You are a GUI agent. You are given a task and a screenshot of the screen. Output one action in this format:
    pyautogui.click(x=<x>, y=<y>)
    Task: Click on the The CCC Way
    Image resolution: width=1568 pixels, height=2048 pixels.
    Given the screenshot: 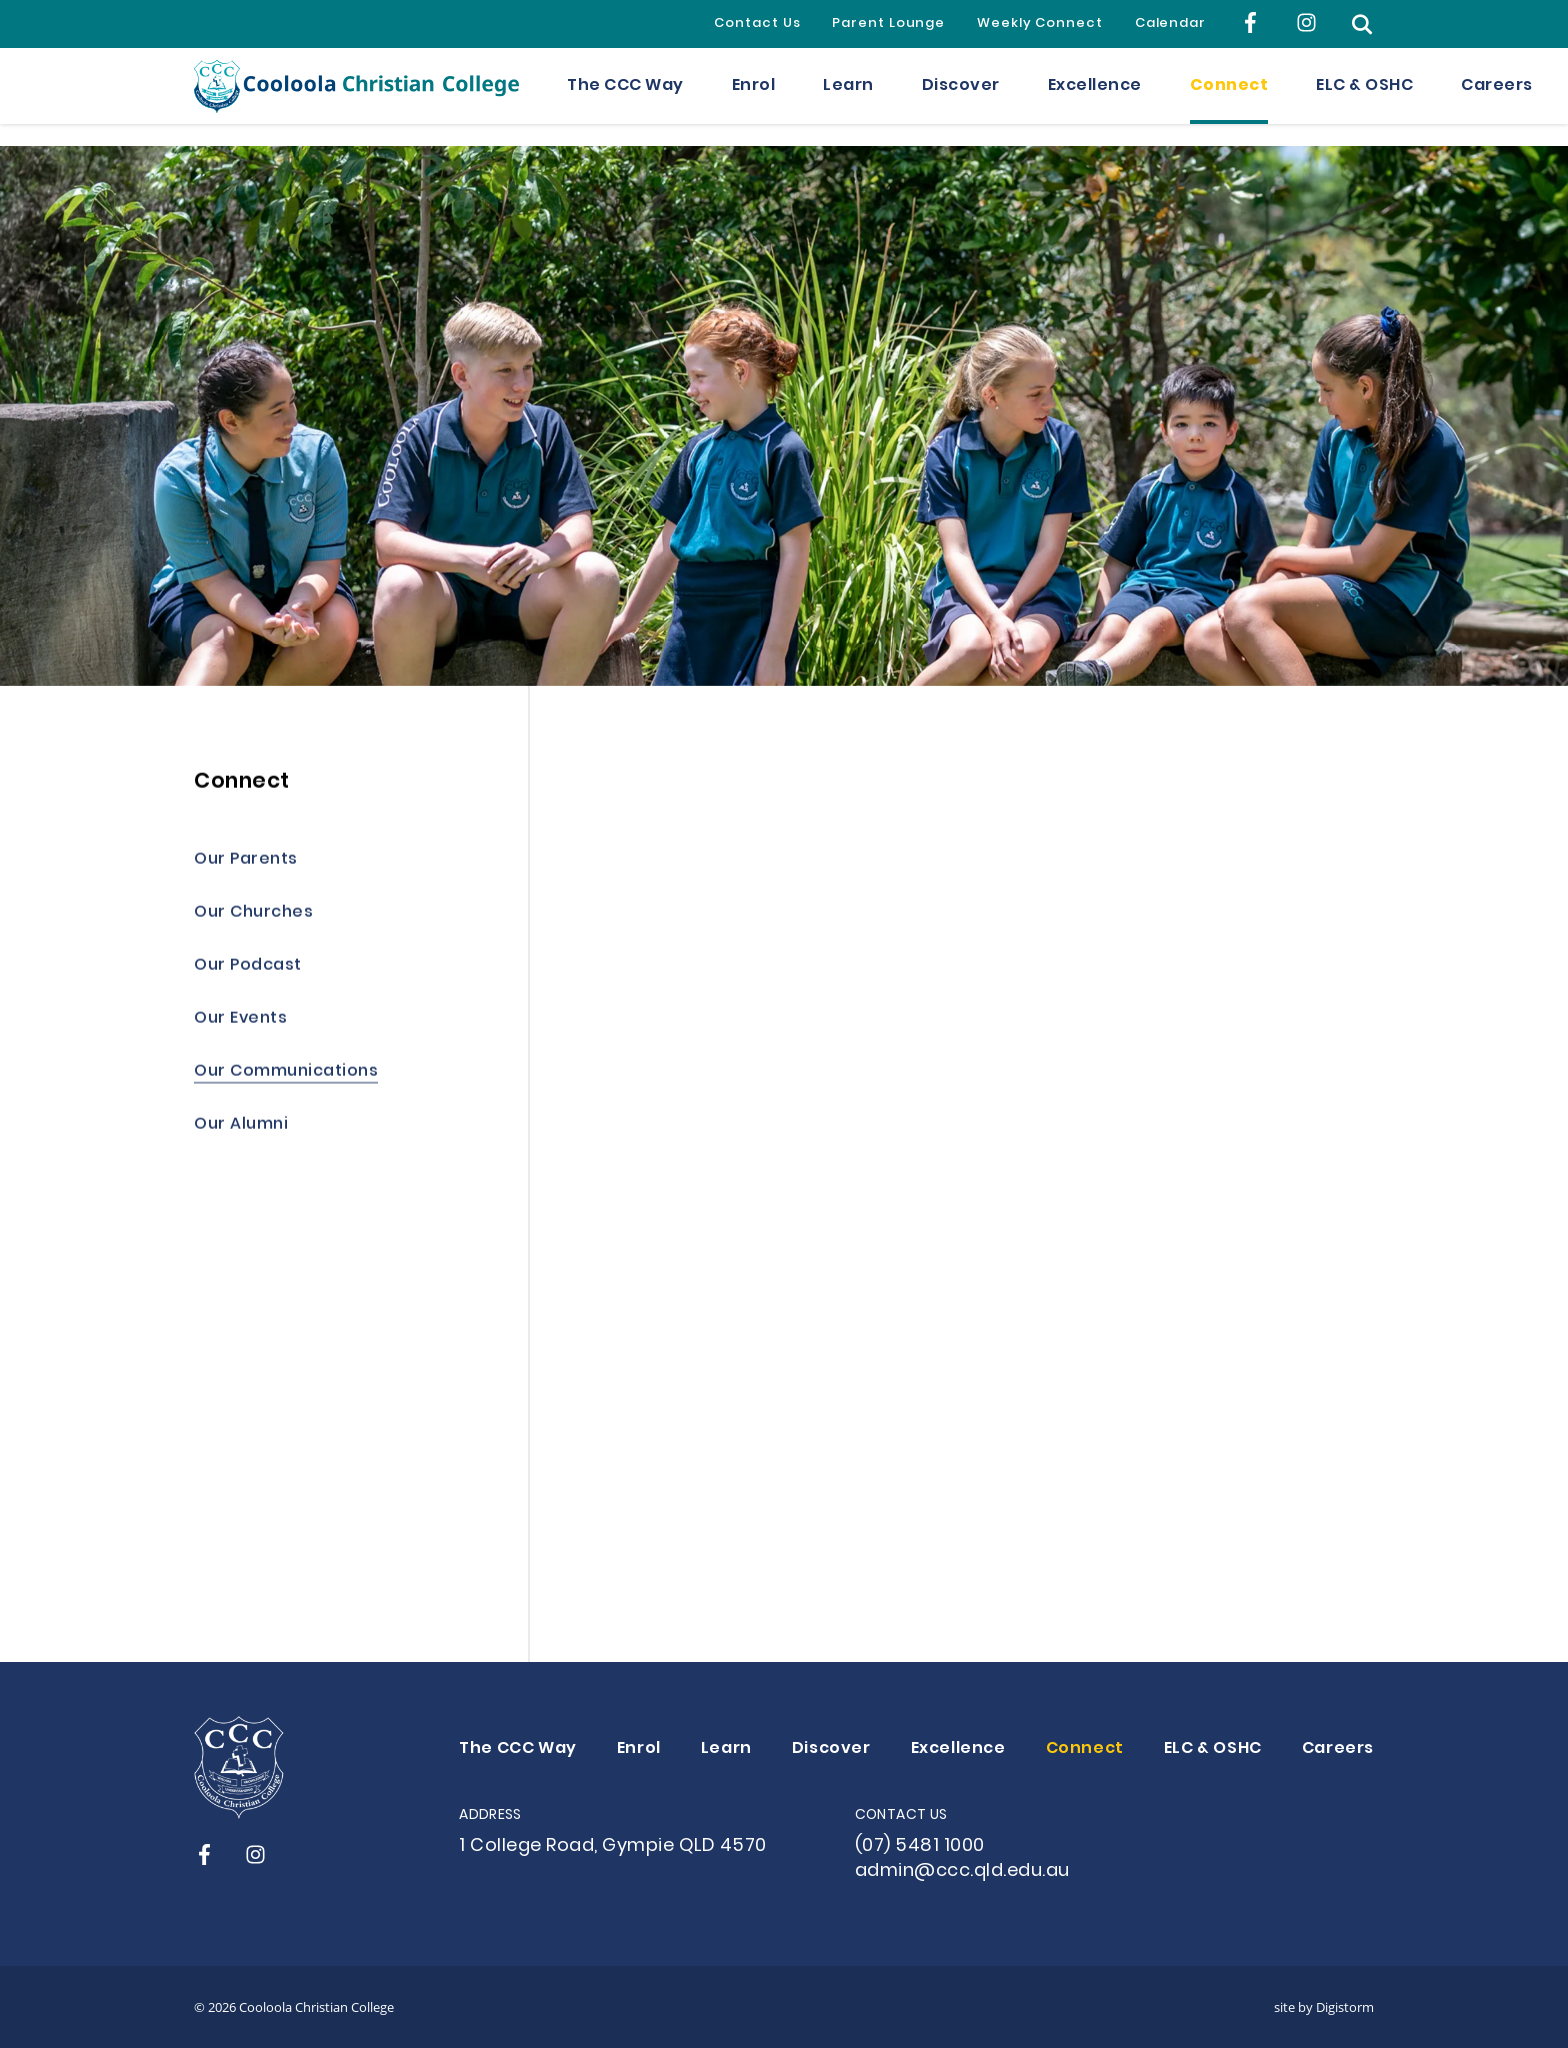 What is the action you would take?
    pyautogui.click(x=625, y=97)
    